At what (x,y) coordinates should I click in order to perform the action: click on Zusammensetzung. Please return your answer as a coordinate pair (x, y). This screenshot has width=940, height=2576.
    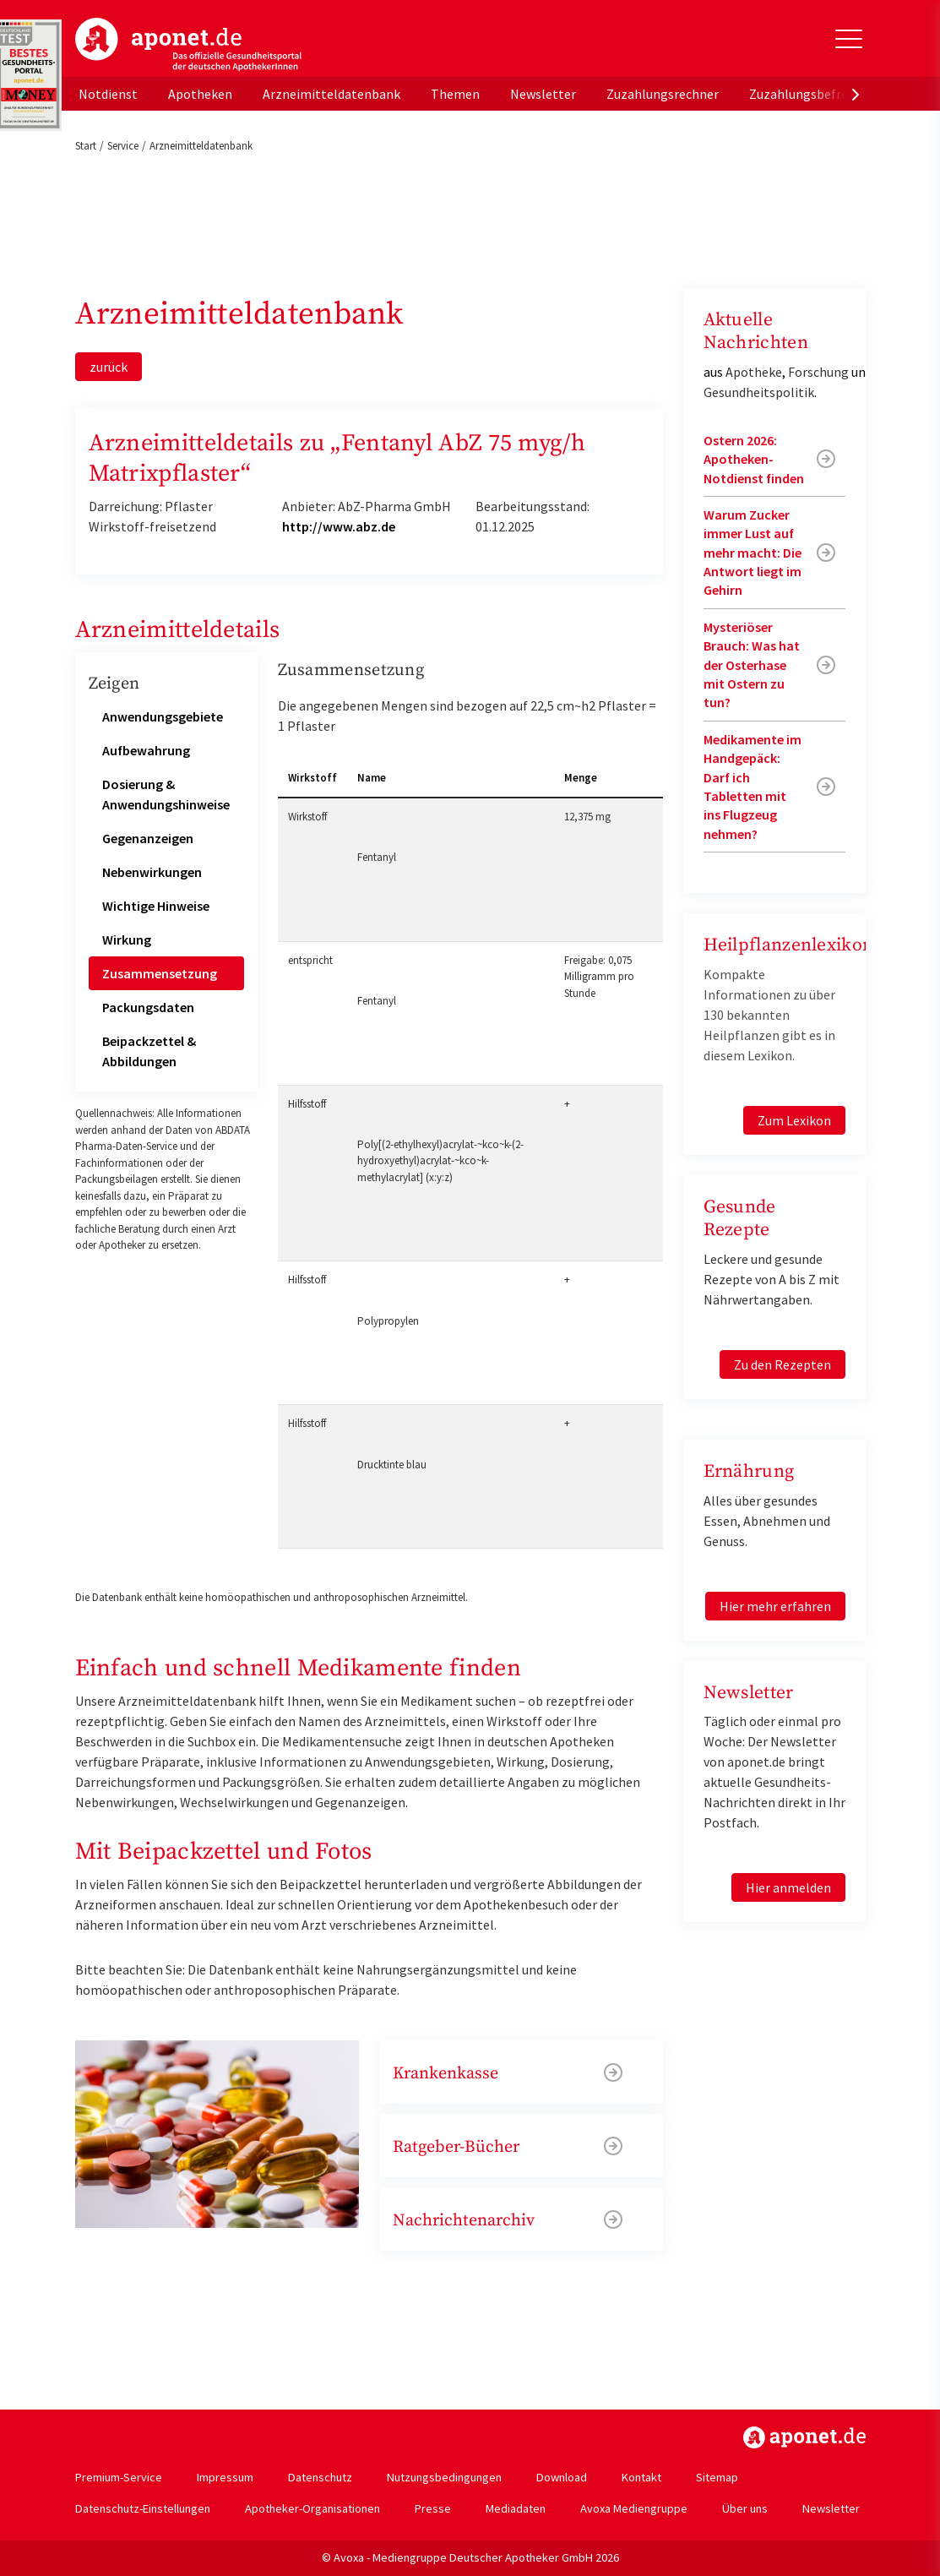
    Looking at the image, I should click on (159, 973).